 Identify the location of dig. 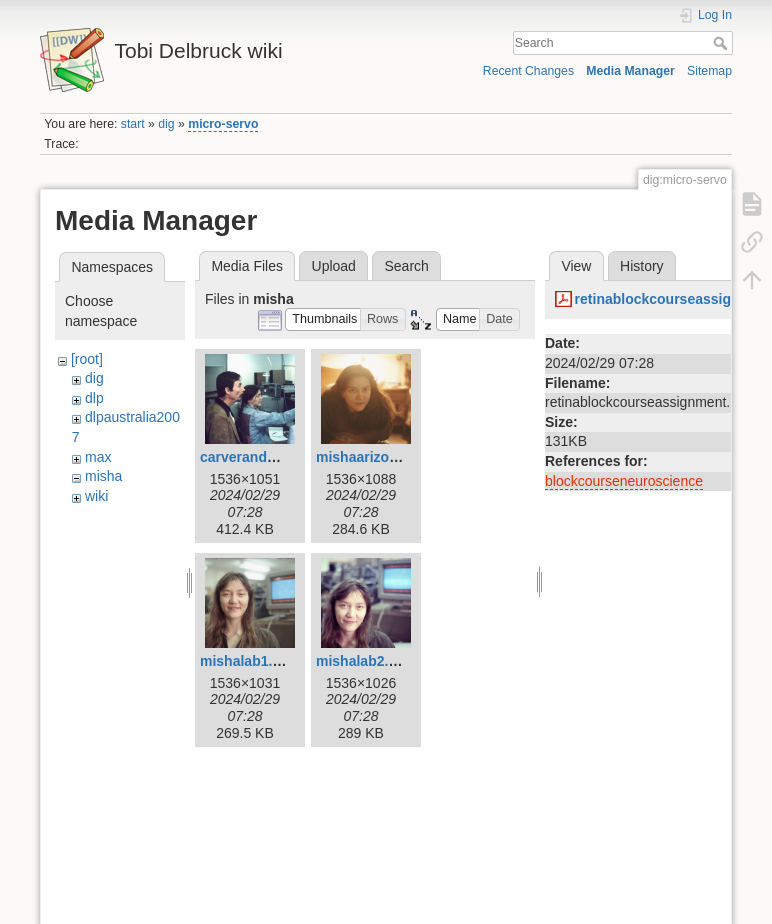
(166, 124).